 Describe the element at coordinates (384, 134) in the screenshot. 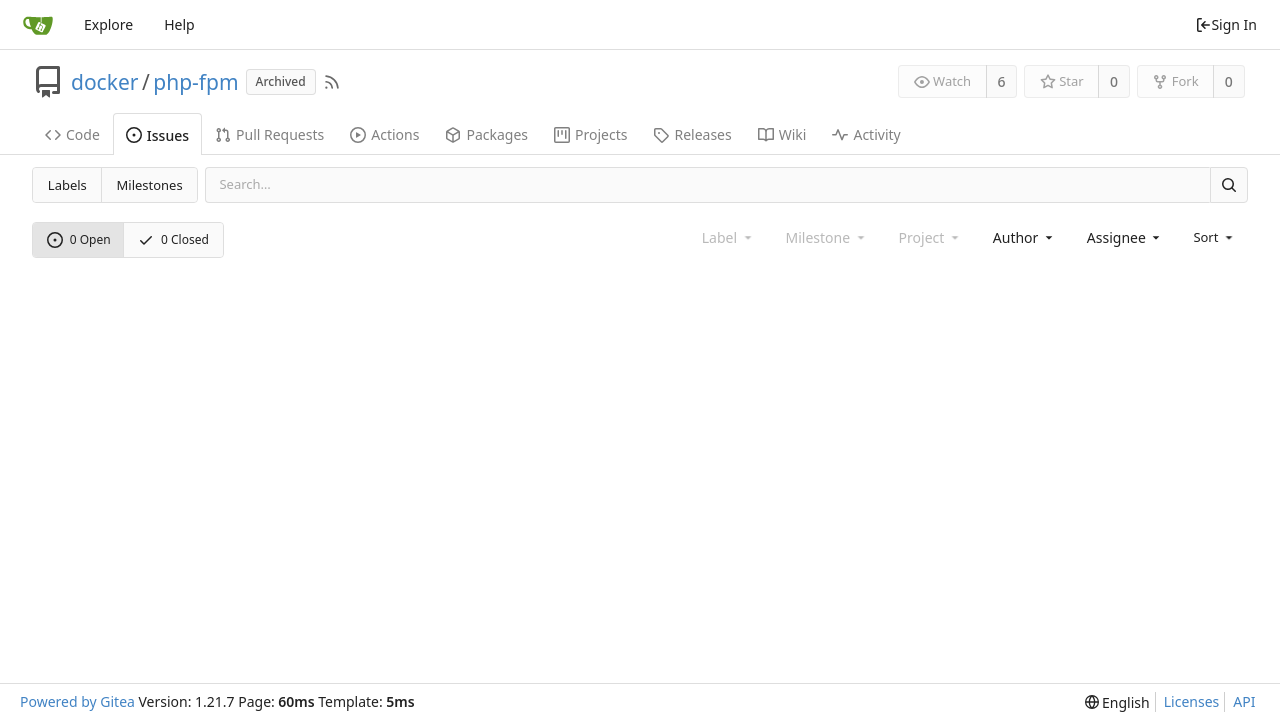

I see `Actions` at that location.